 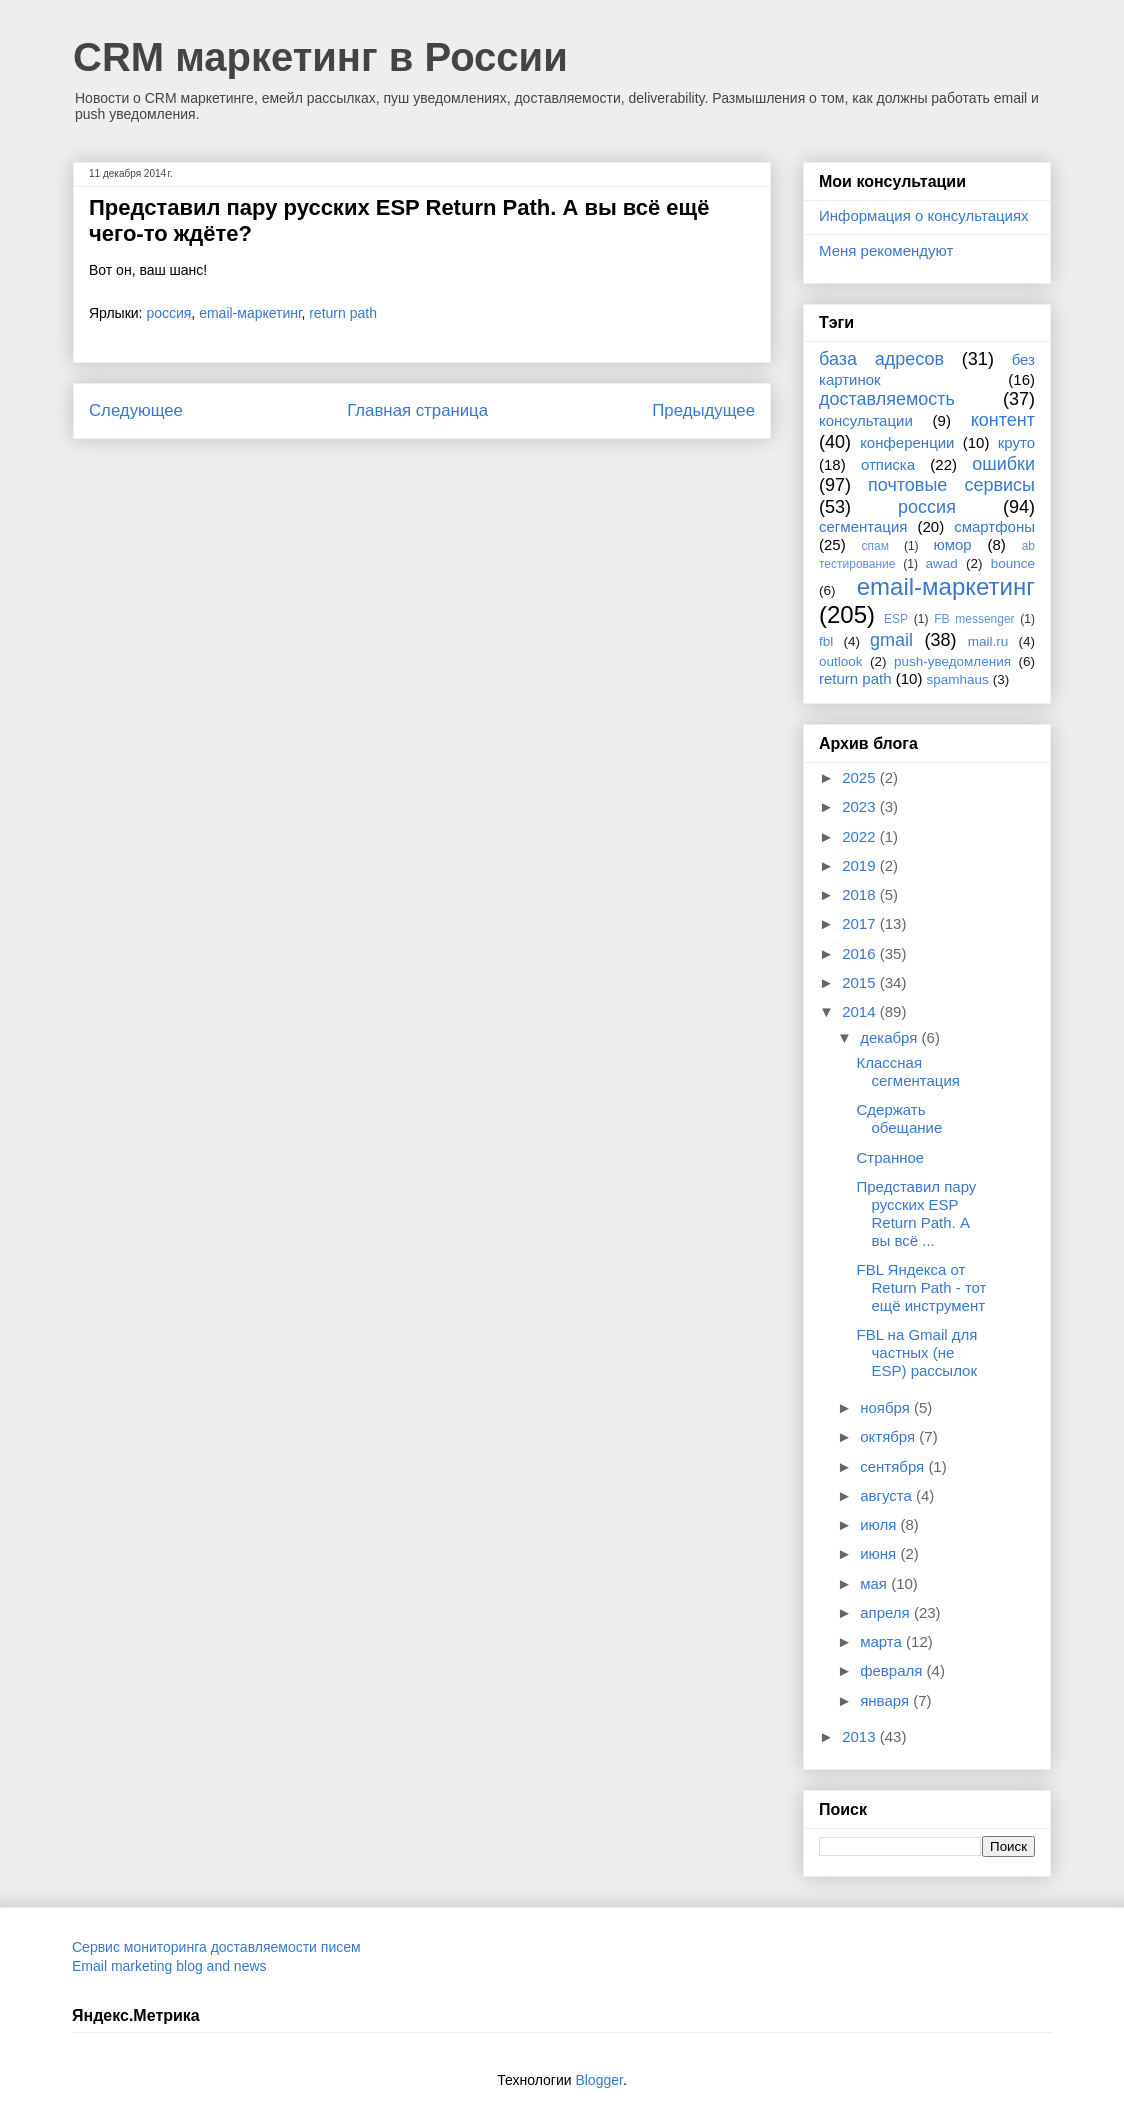 I want to click on марта, so click(x=883, y=1641).